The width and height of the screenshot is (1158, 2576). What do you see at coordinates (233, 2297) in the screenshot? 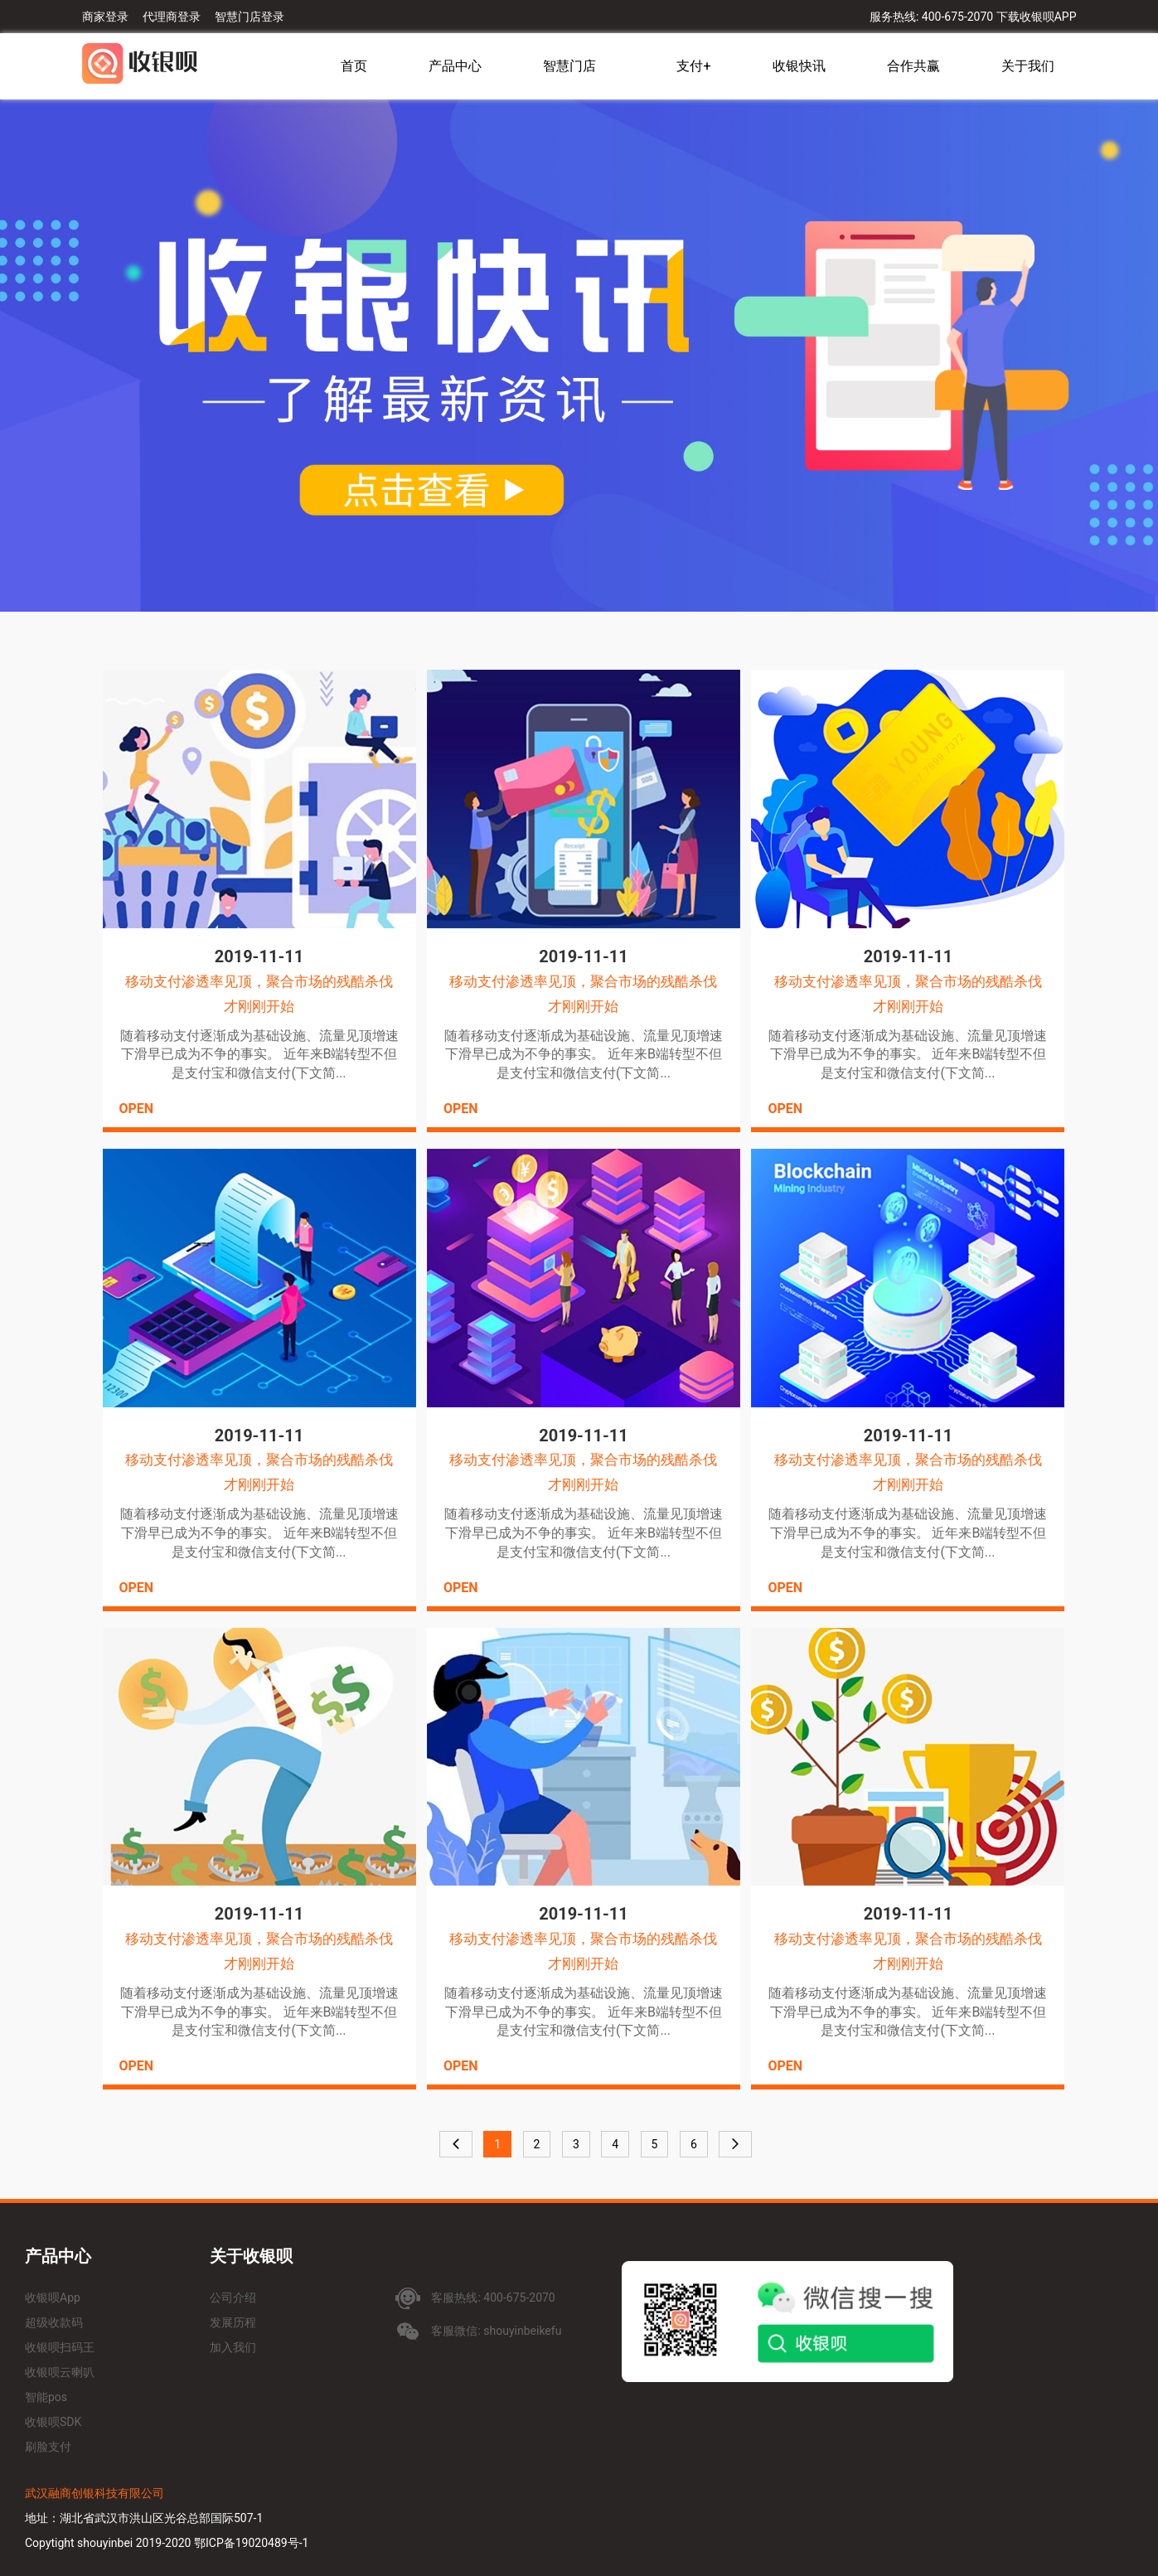
I see `公司介绍` at bounding box center [233, 2297].